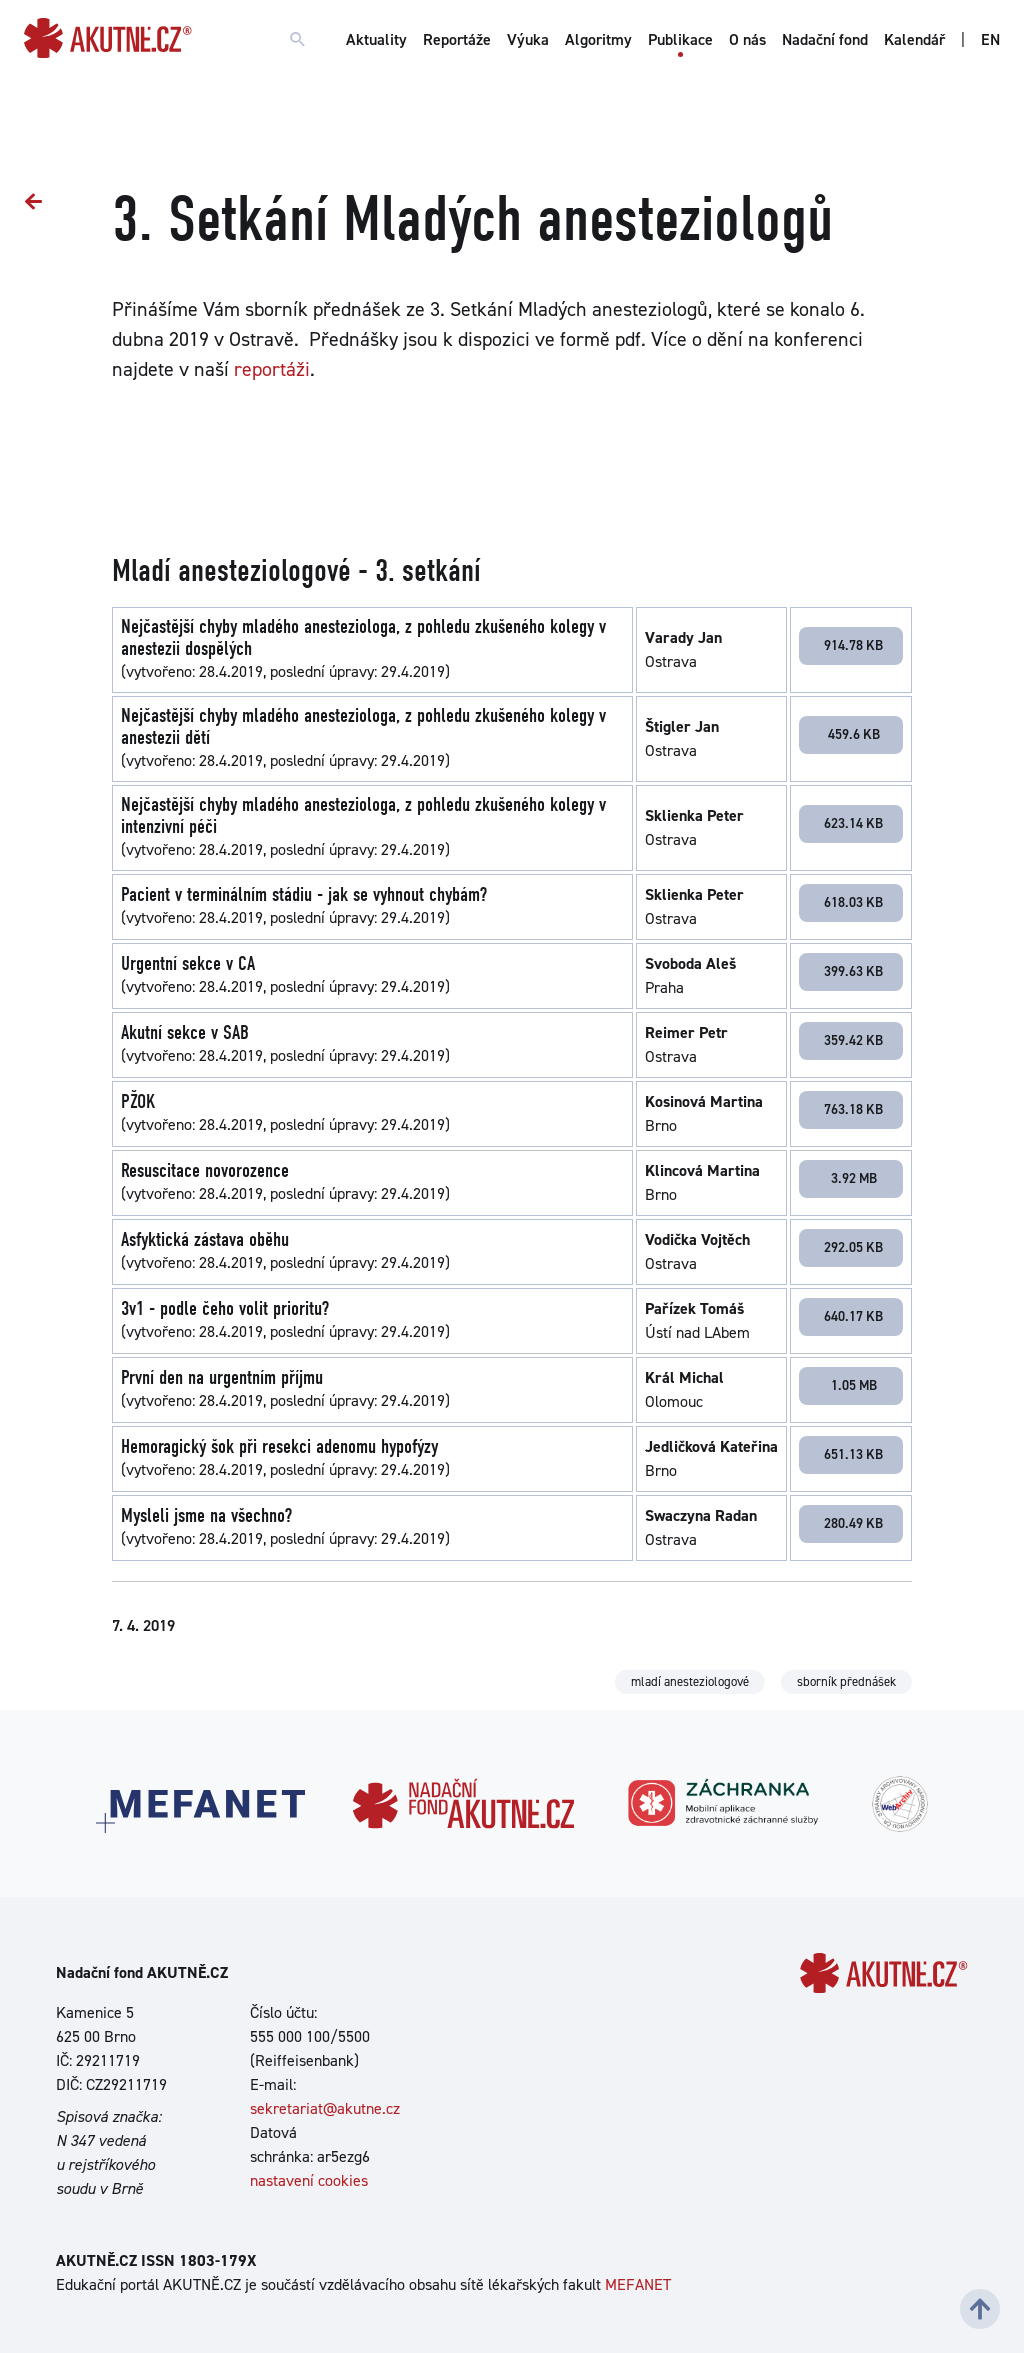 This screenshot has height=2353, width=1024. What do you see at coordinates (853, 902) in the screenshot?
I see `618.03 KB` at bounding box center [853, 902].